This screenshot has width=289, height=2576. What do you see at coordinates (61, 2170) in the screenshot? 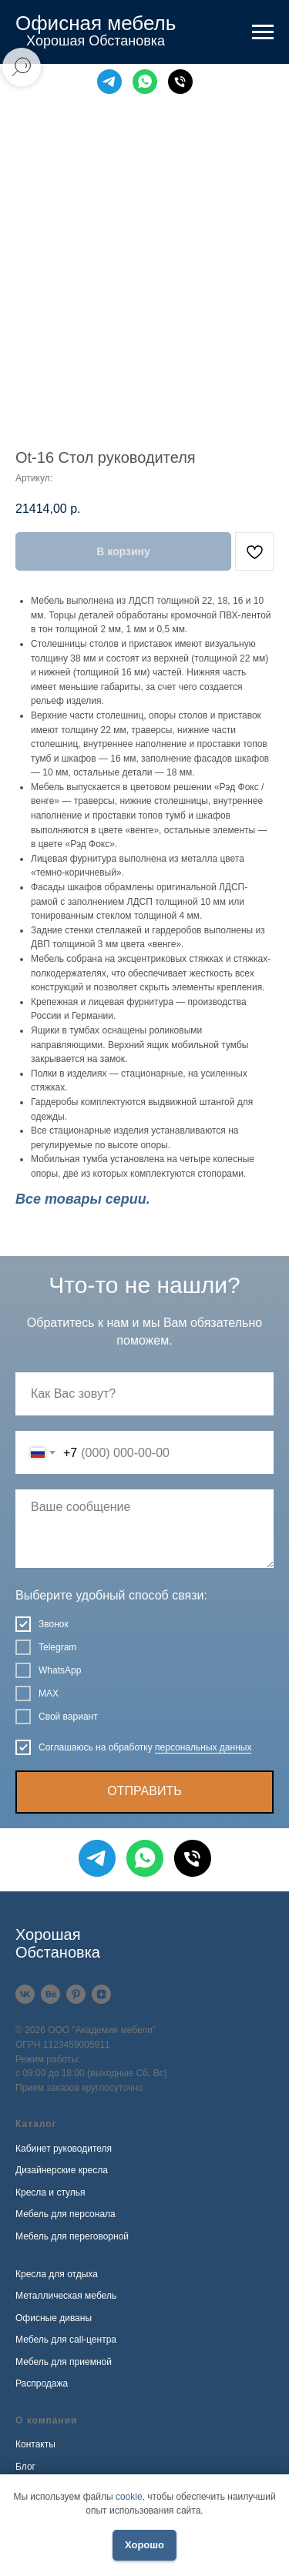
I see `Дизайнерские кресла` at bounding box center [61, 2170].